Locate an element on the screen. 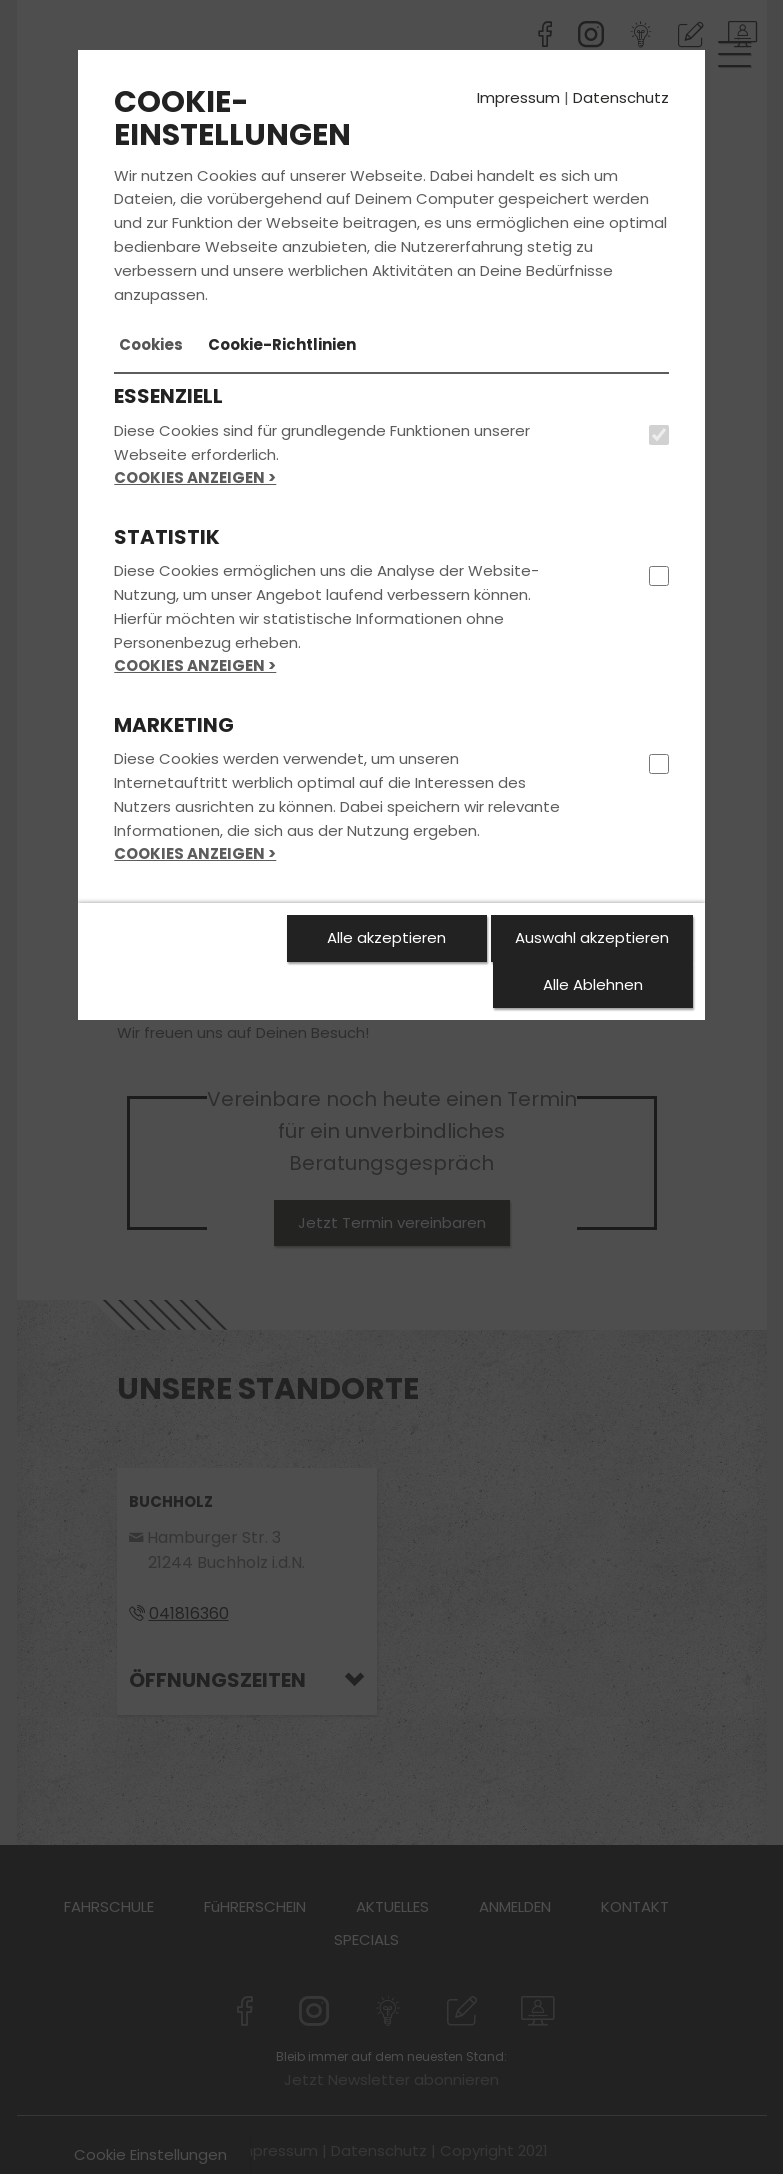 The image size is (783, 2174). Auswahl akzeptieren is located at coordinates (592, 937).